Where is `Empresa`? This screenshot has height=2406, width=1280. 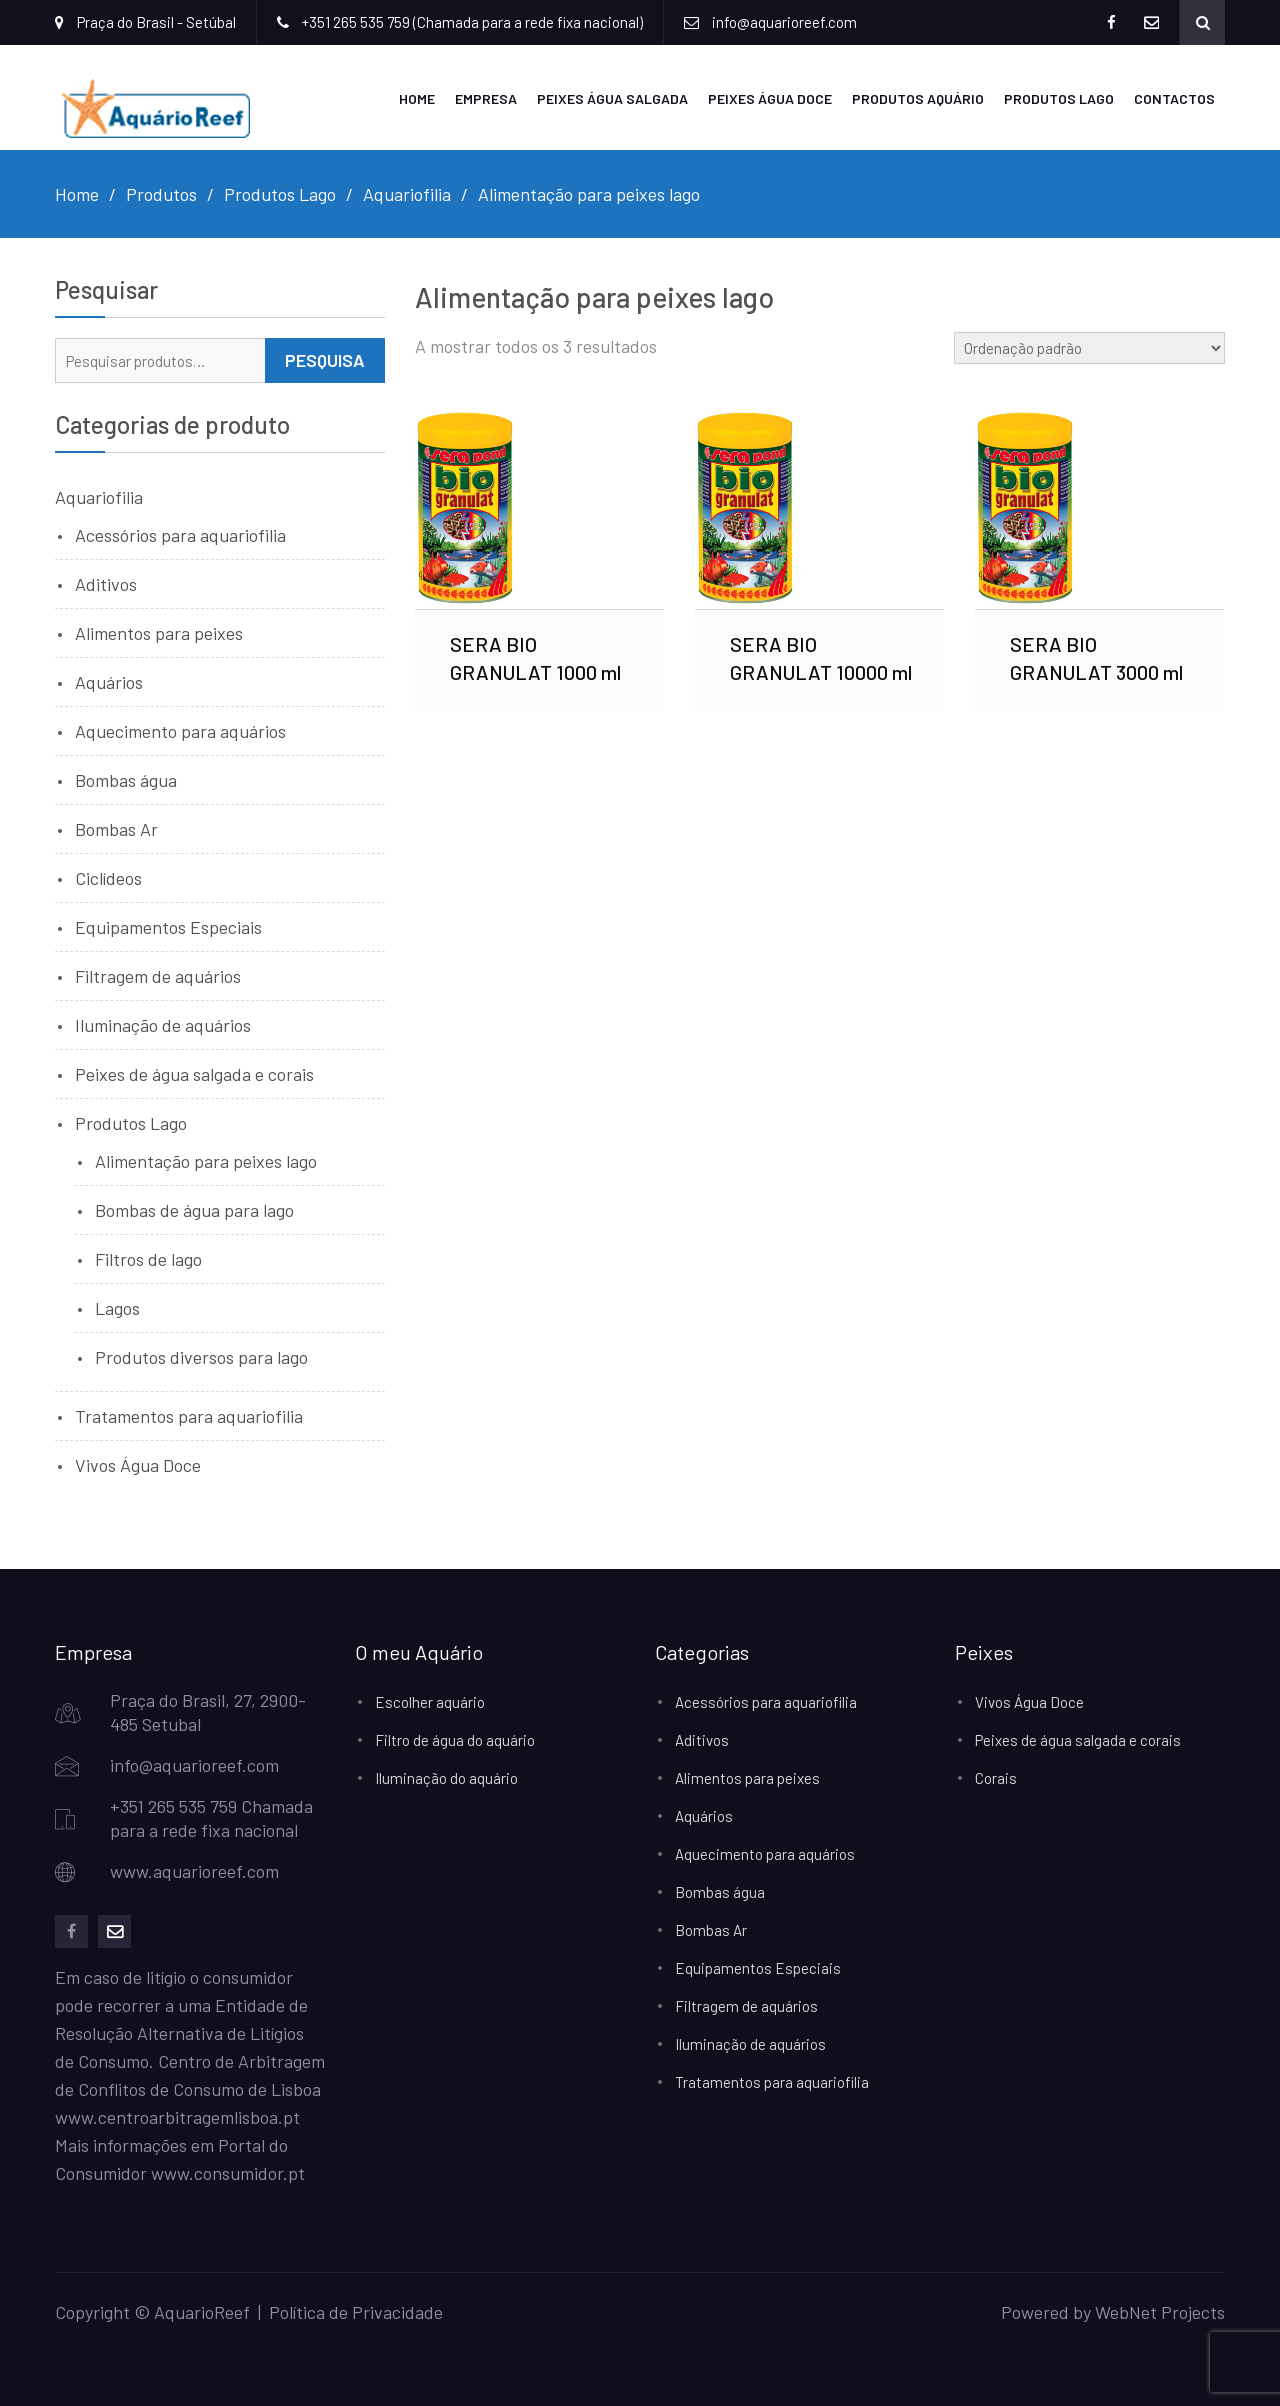
Empresa is located at coordinates (486, 98).